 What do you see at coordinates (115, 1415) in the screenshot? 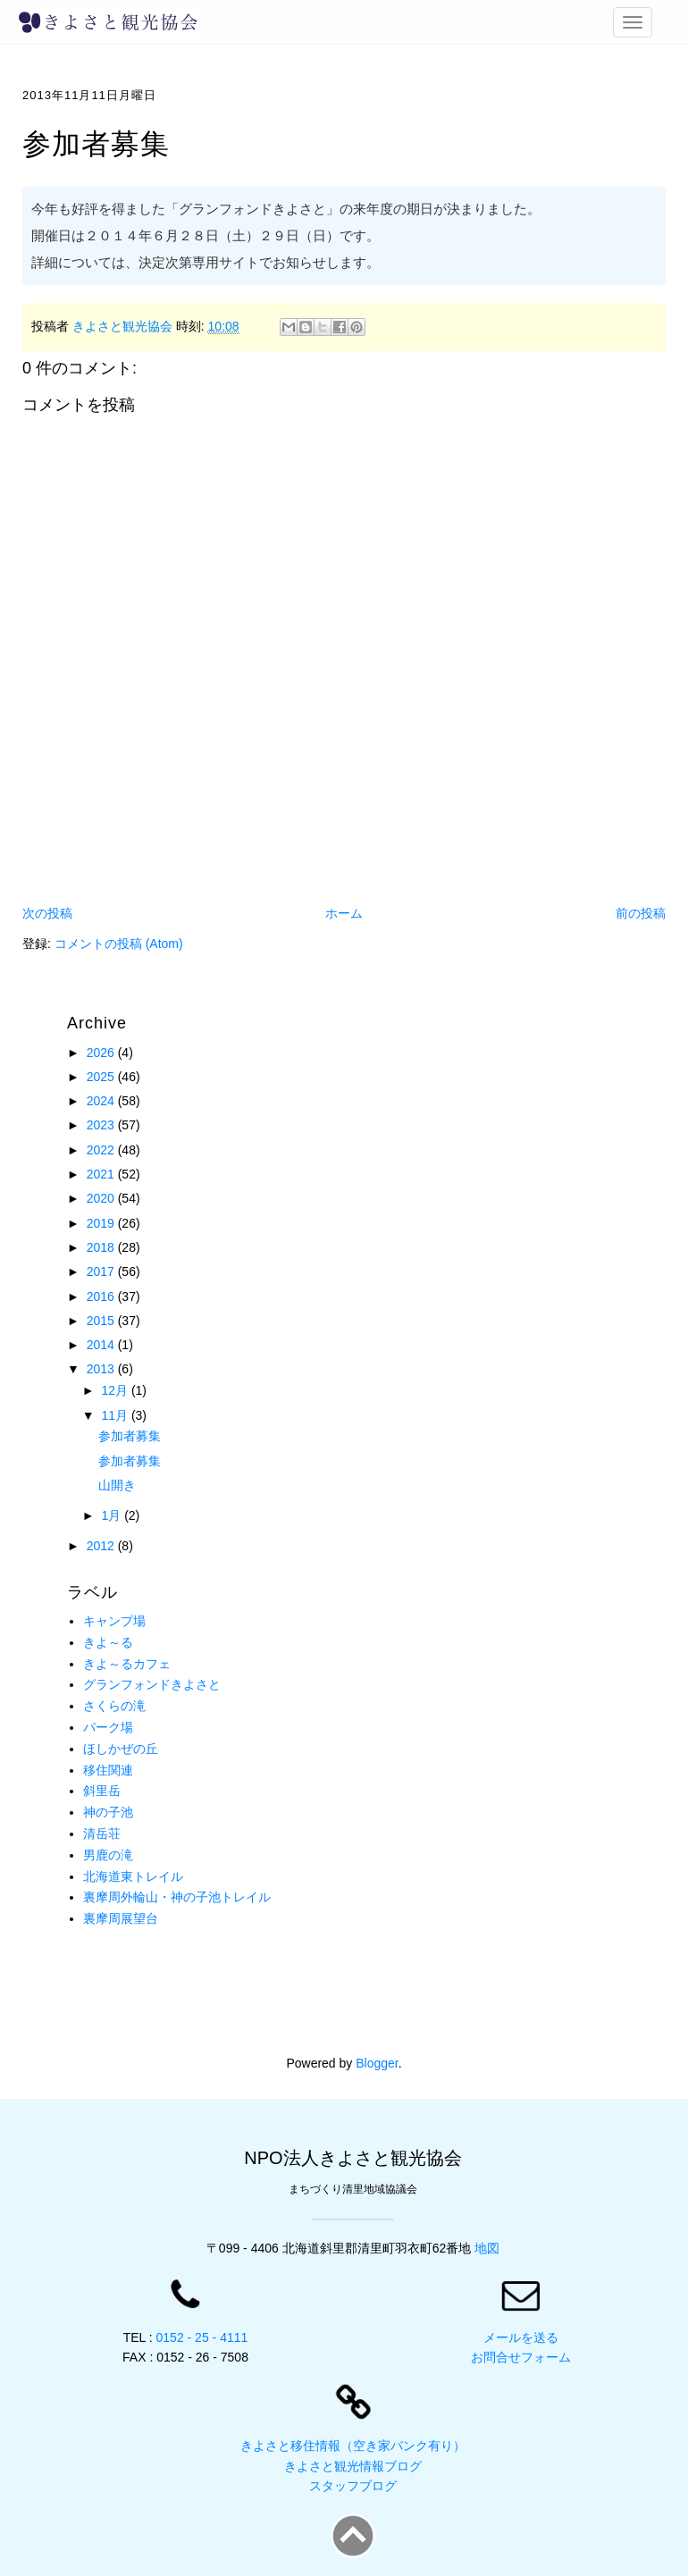
I see `11月` at bounding box center [115, 1415].